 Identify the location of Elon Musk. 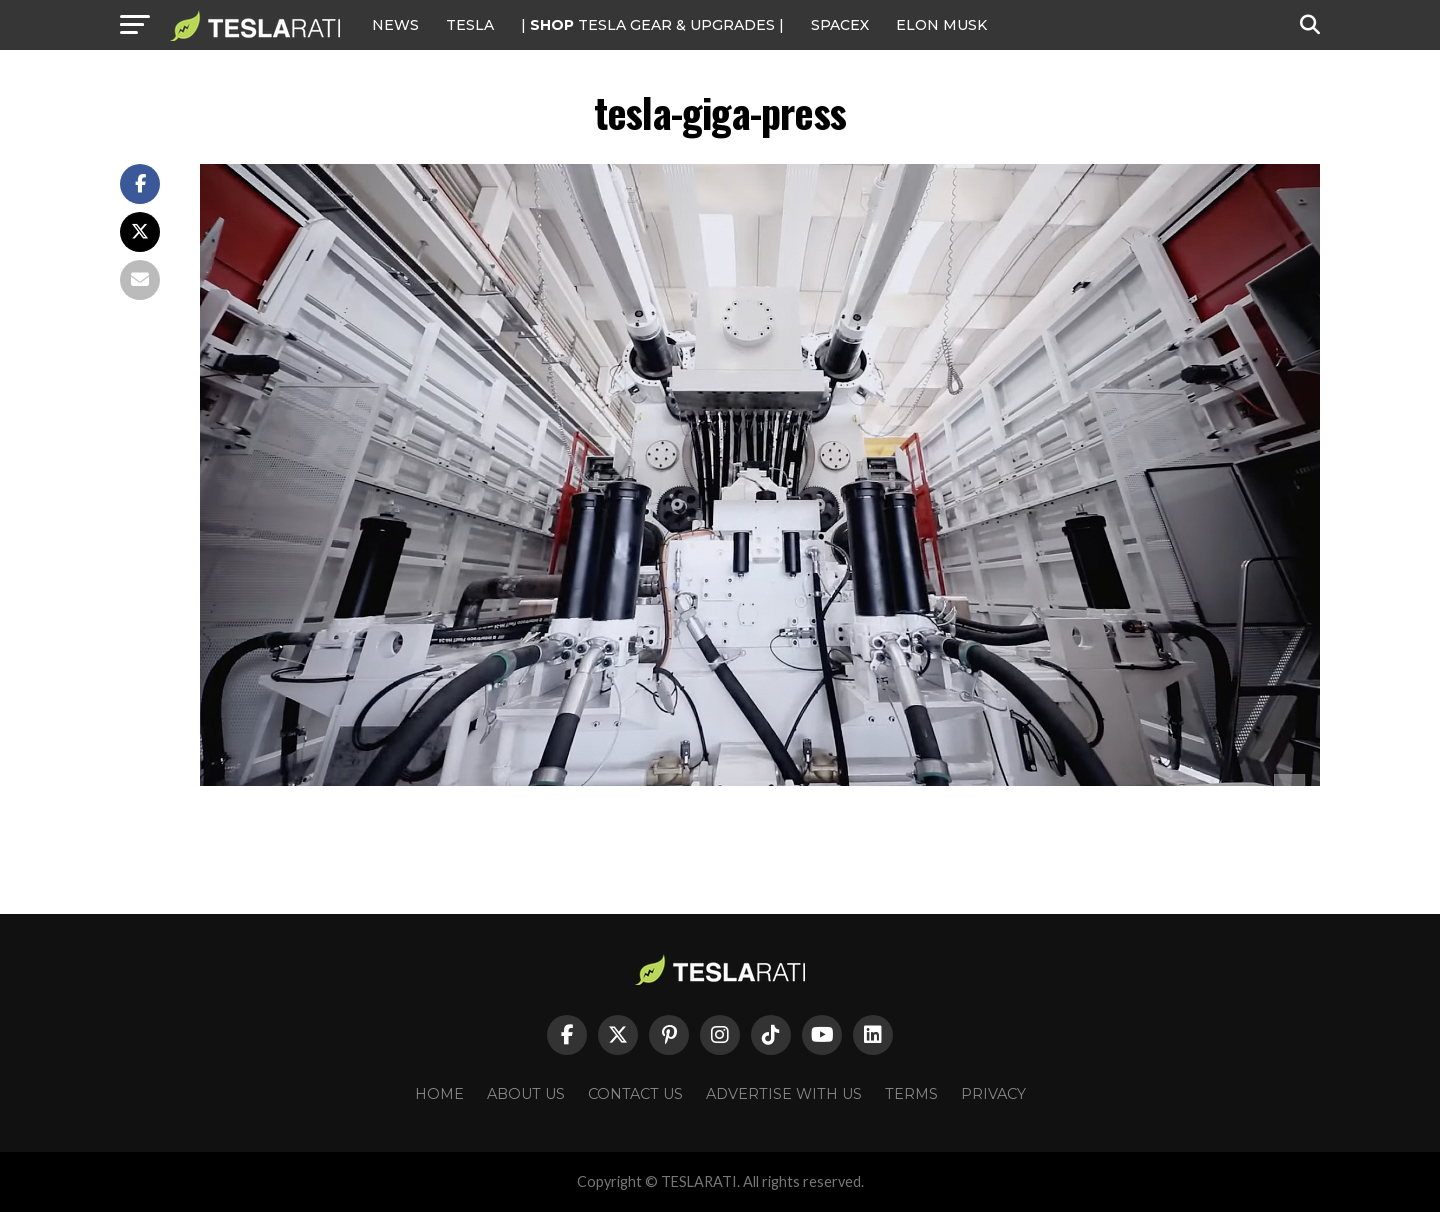
(941, 25).